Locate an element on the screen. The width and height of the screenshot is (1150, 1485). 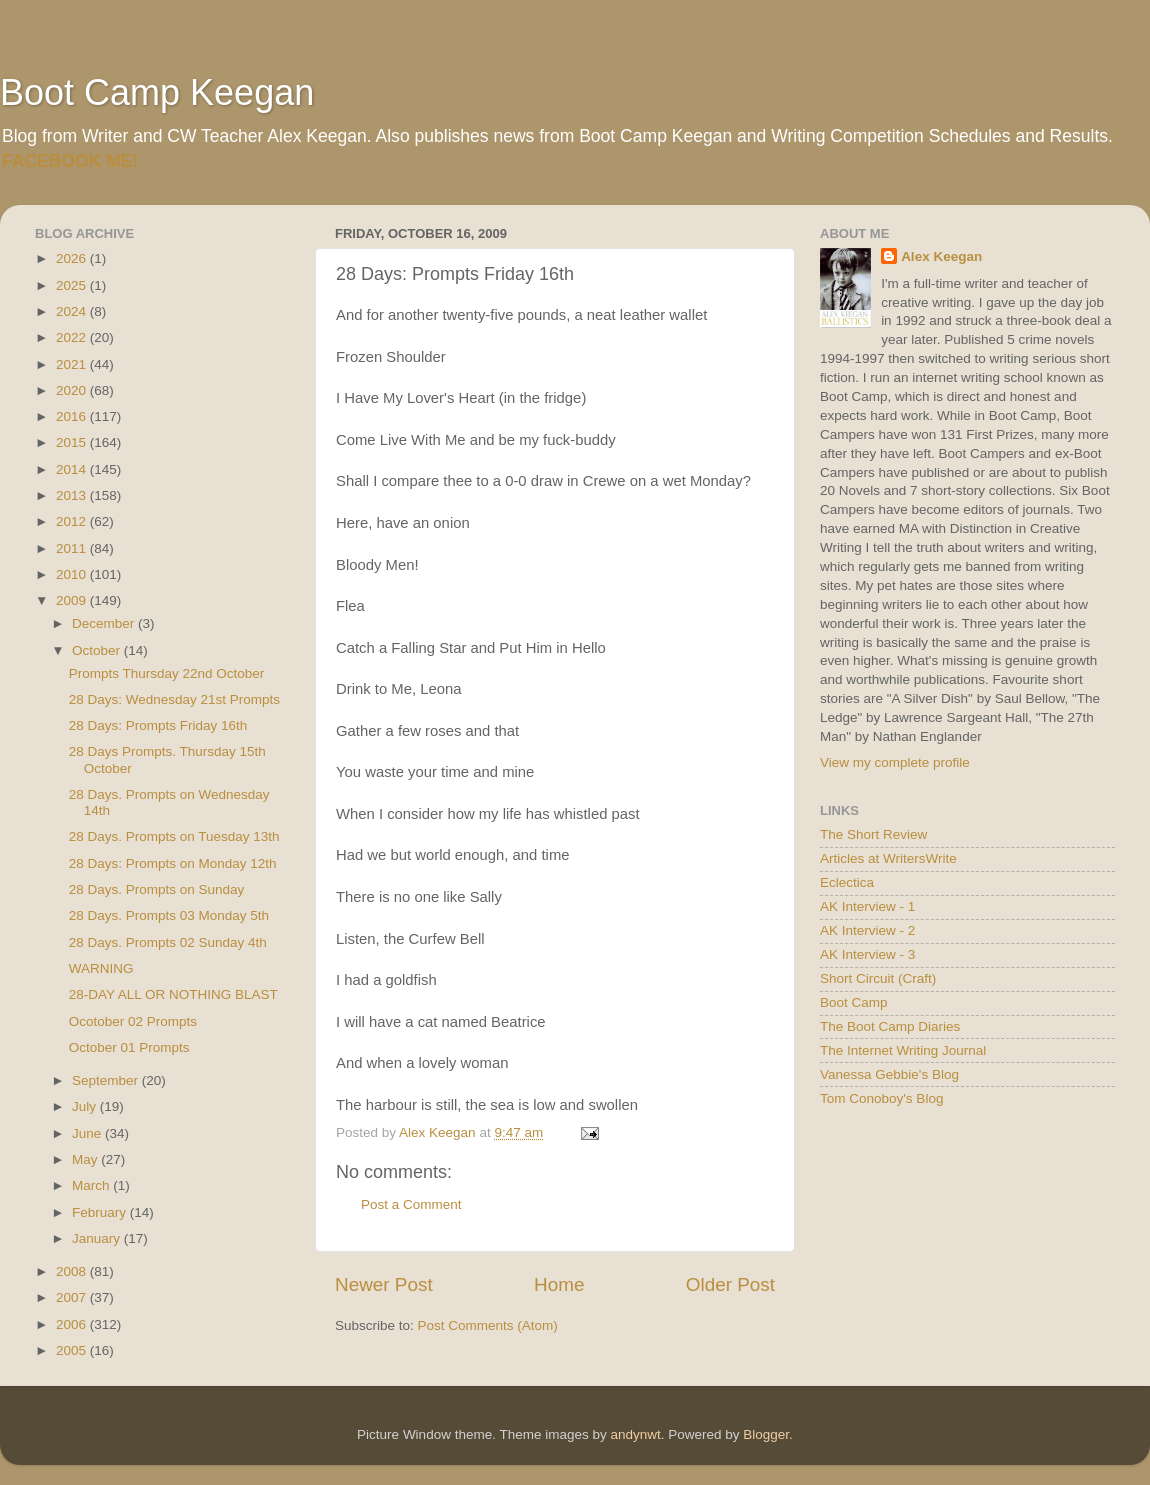
Short Circuit (Craft) is located at coordinates (878, 978).